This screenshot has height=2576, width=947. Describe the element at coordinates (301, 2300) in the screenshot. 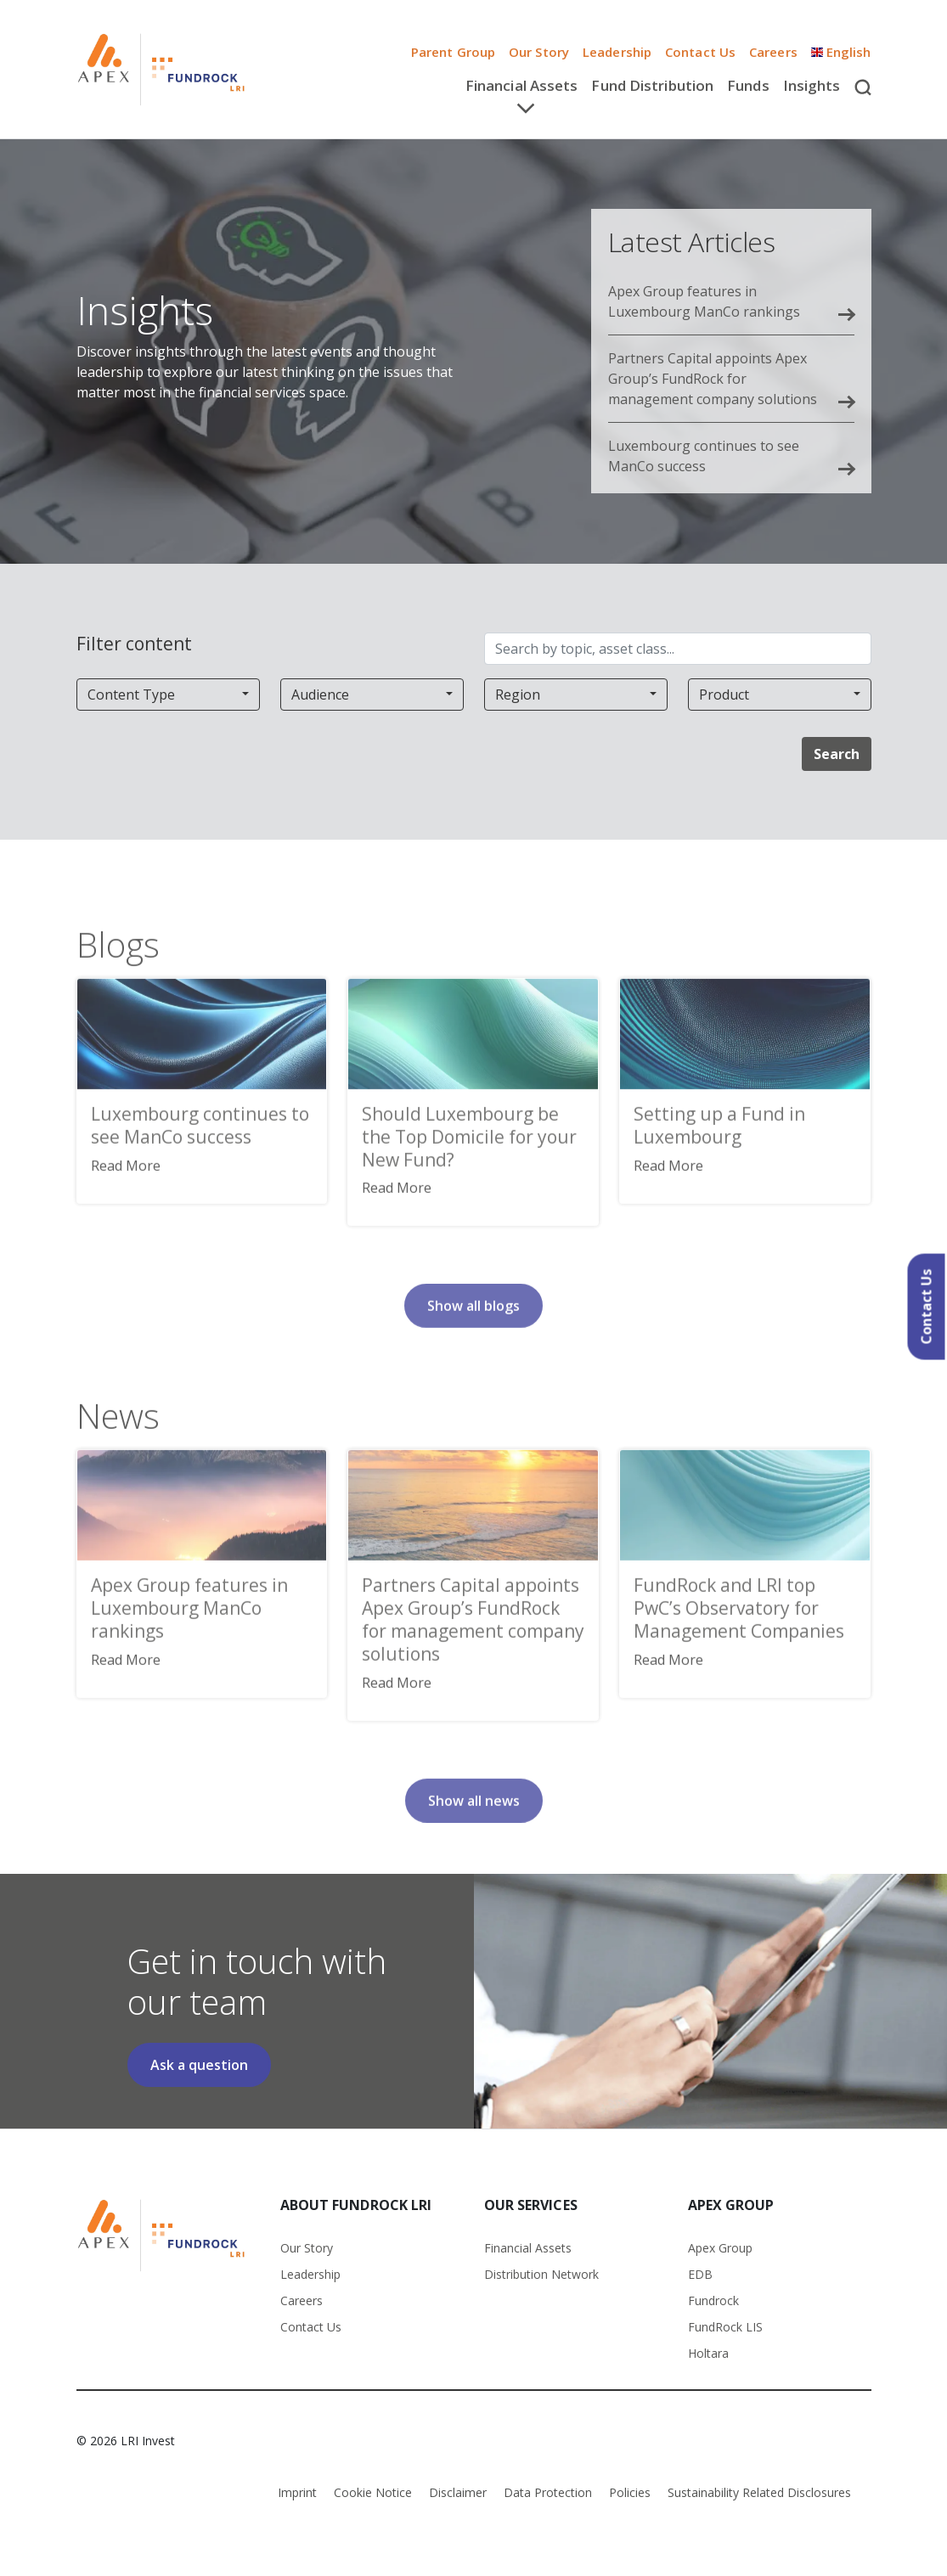

I see `Careers` at that location.